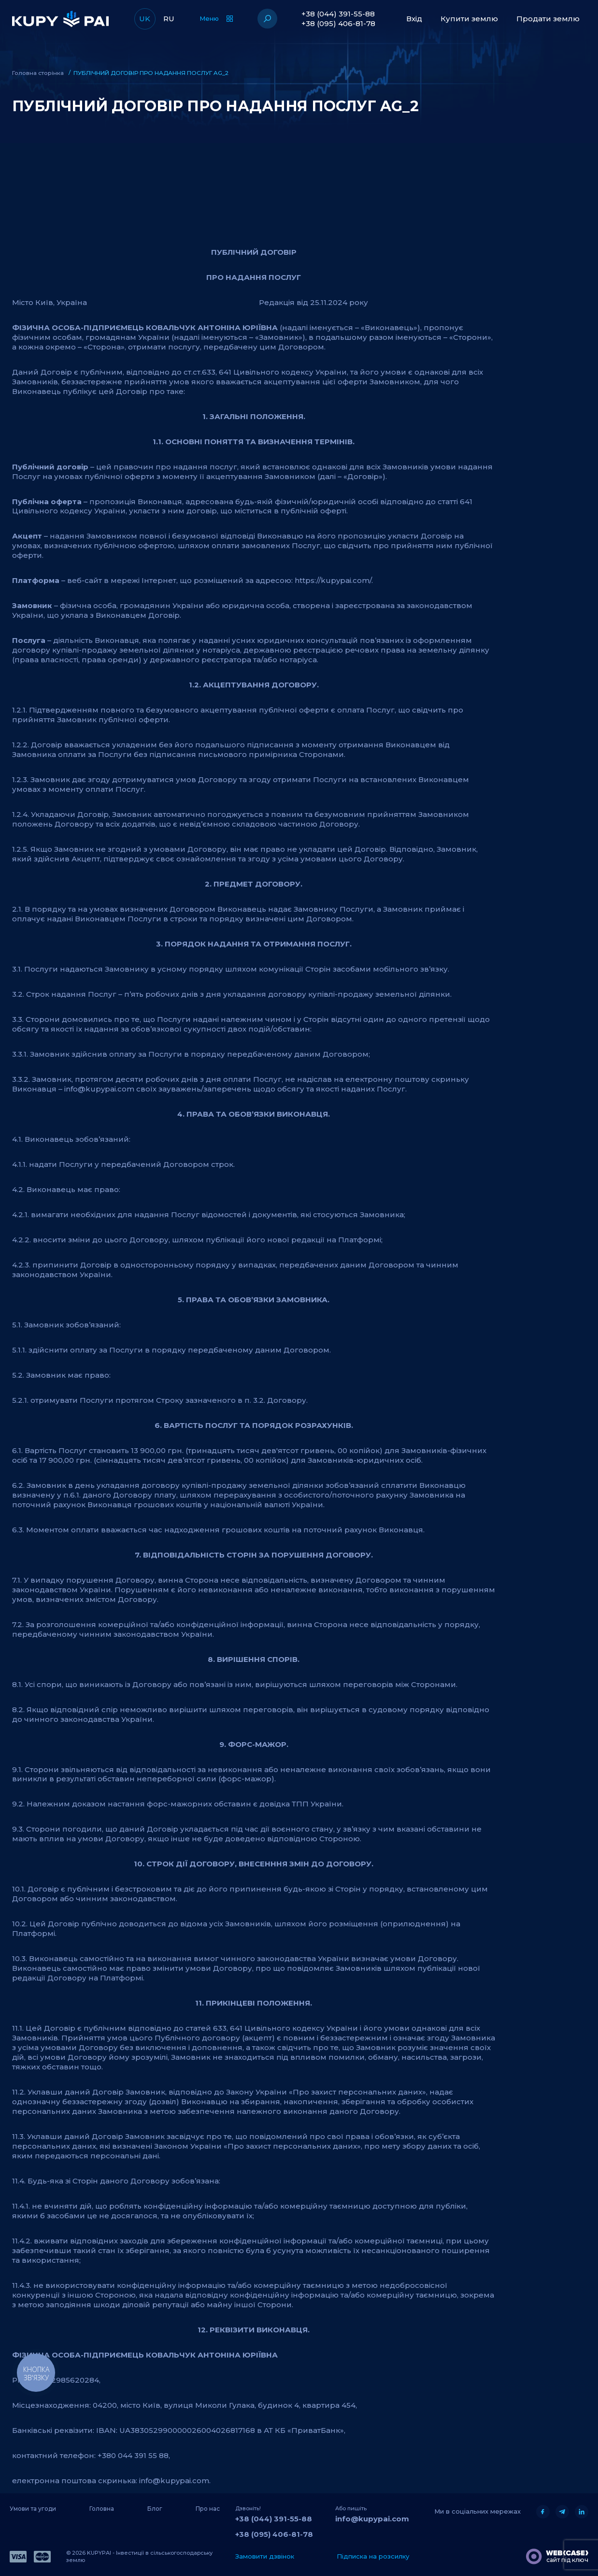  What do you see at coordinates (469, 18) in the screenshot?
I see `Купити землю` at bounding box center [469, 18].